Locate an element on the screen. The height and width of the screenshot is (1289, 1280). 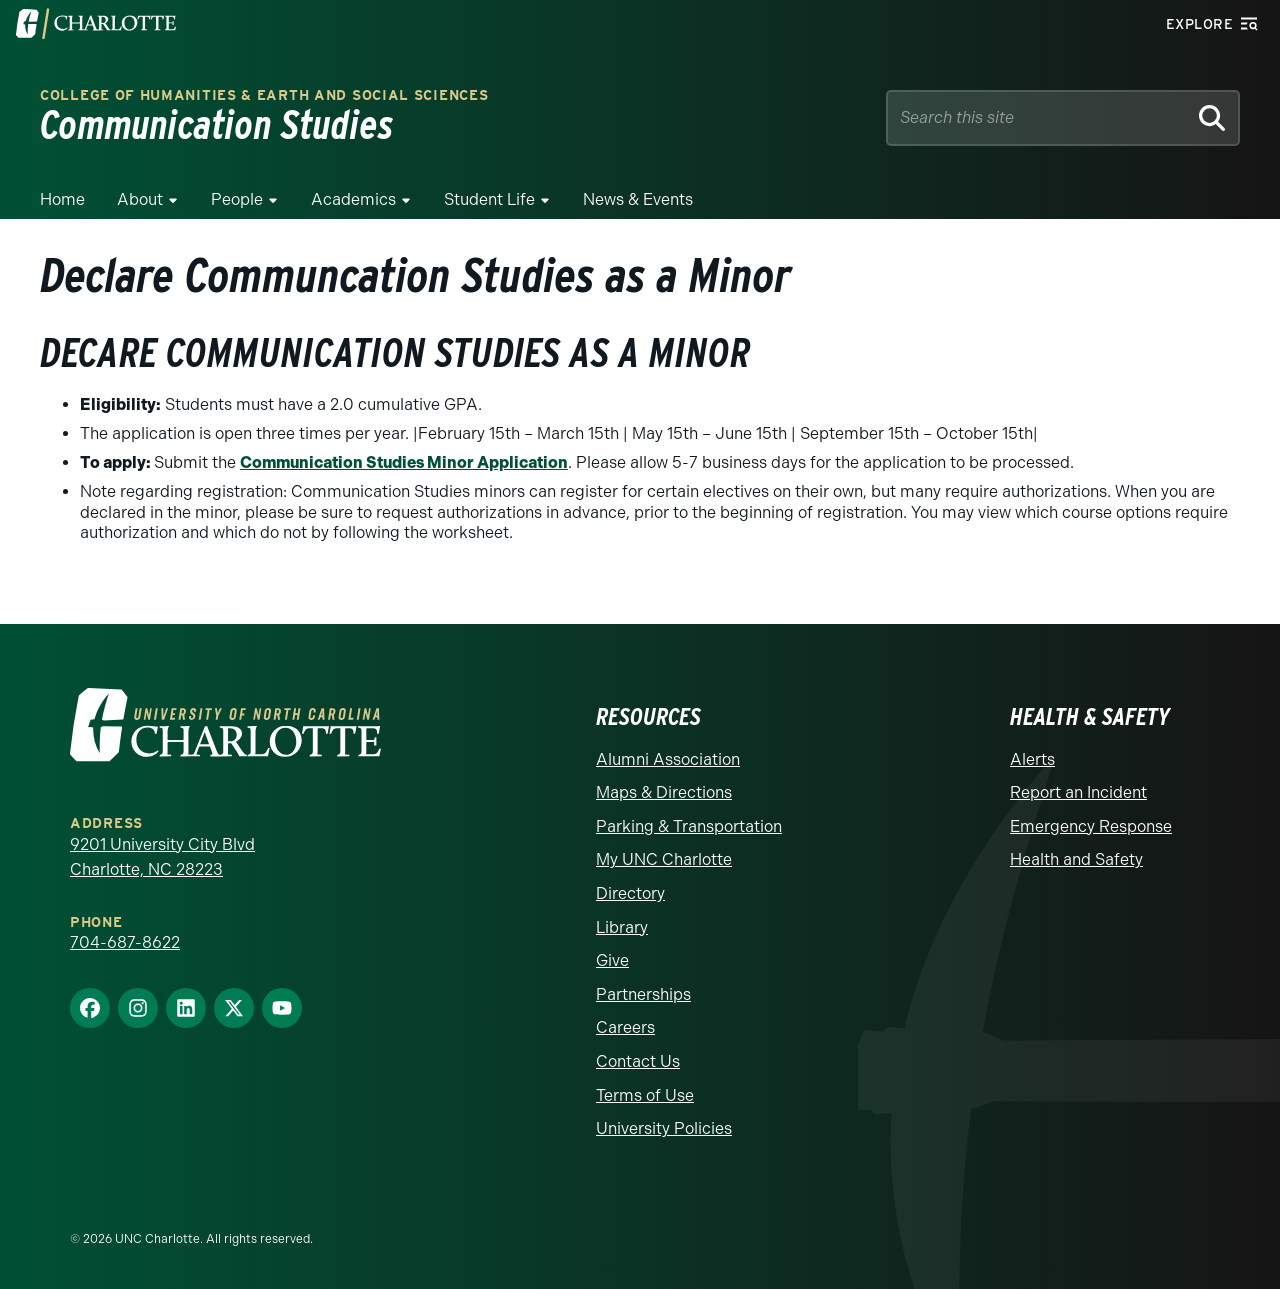
Library is located at coordinates (622, 927).